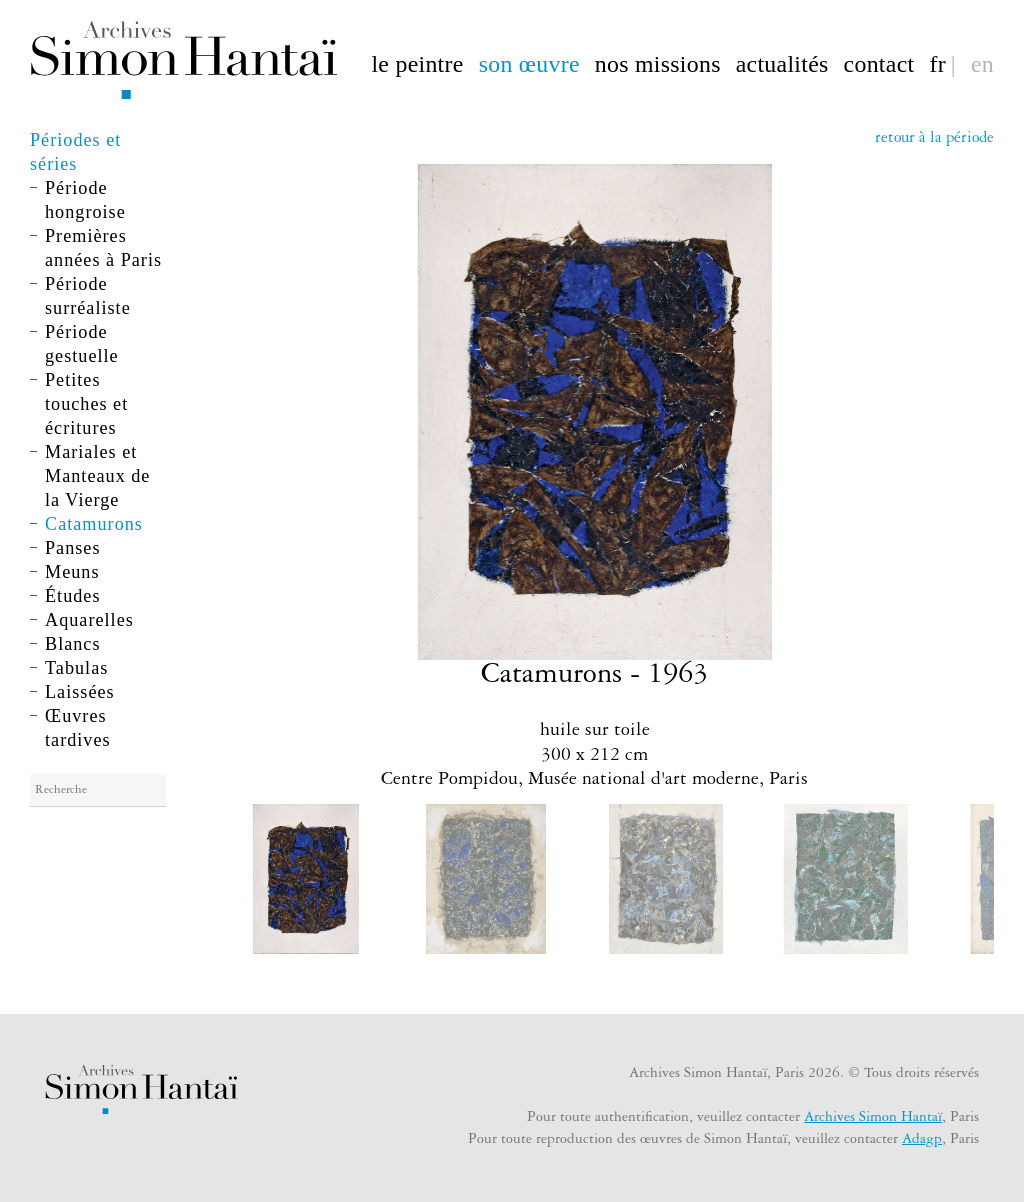 This screenshot has width=1024, height=1202. What do you see at coordinates (873, 1119) in the screenshot?
I see `Archives Simon Hantaï` at bounding box center [873, 1119].